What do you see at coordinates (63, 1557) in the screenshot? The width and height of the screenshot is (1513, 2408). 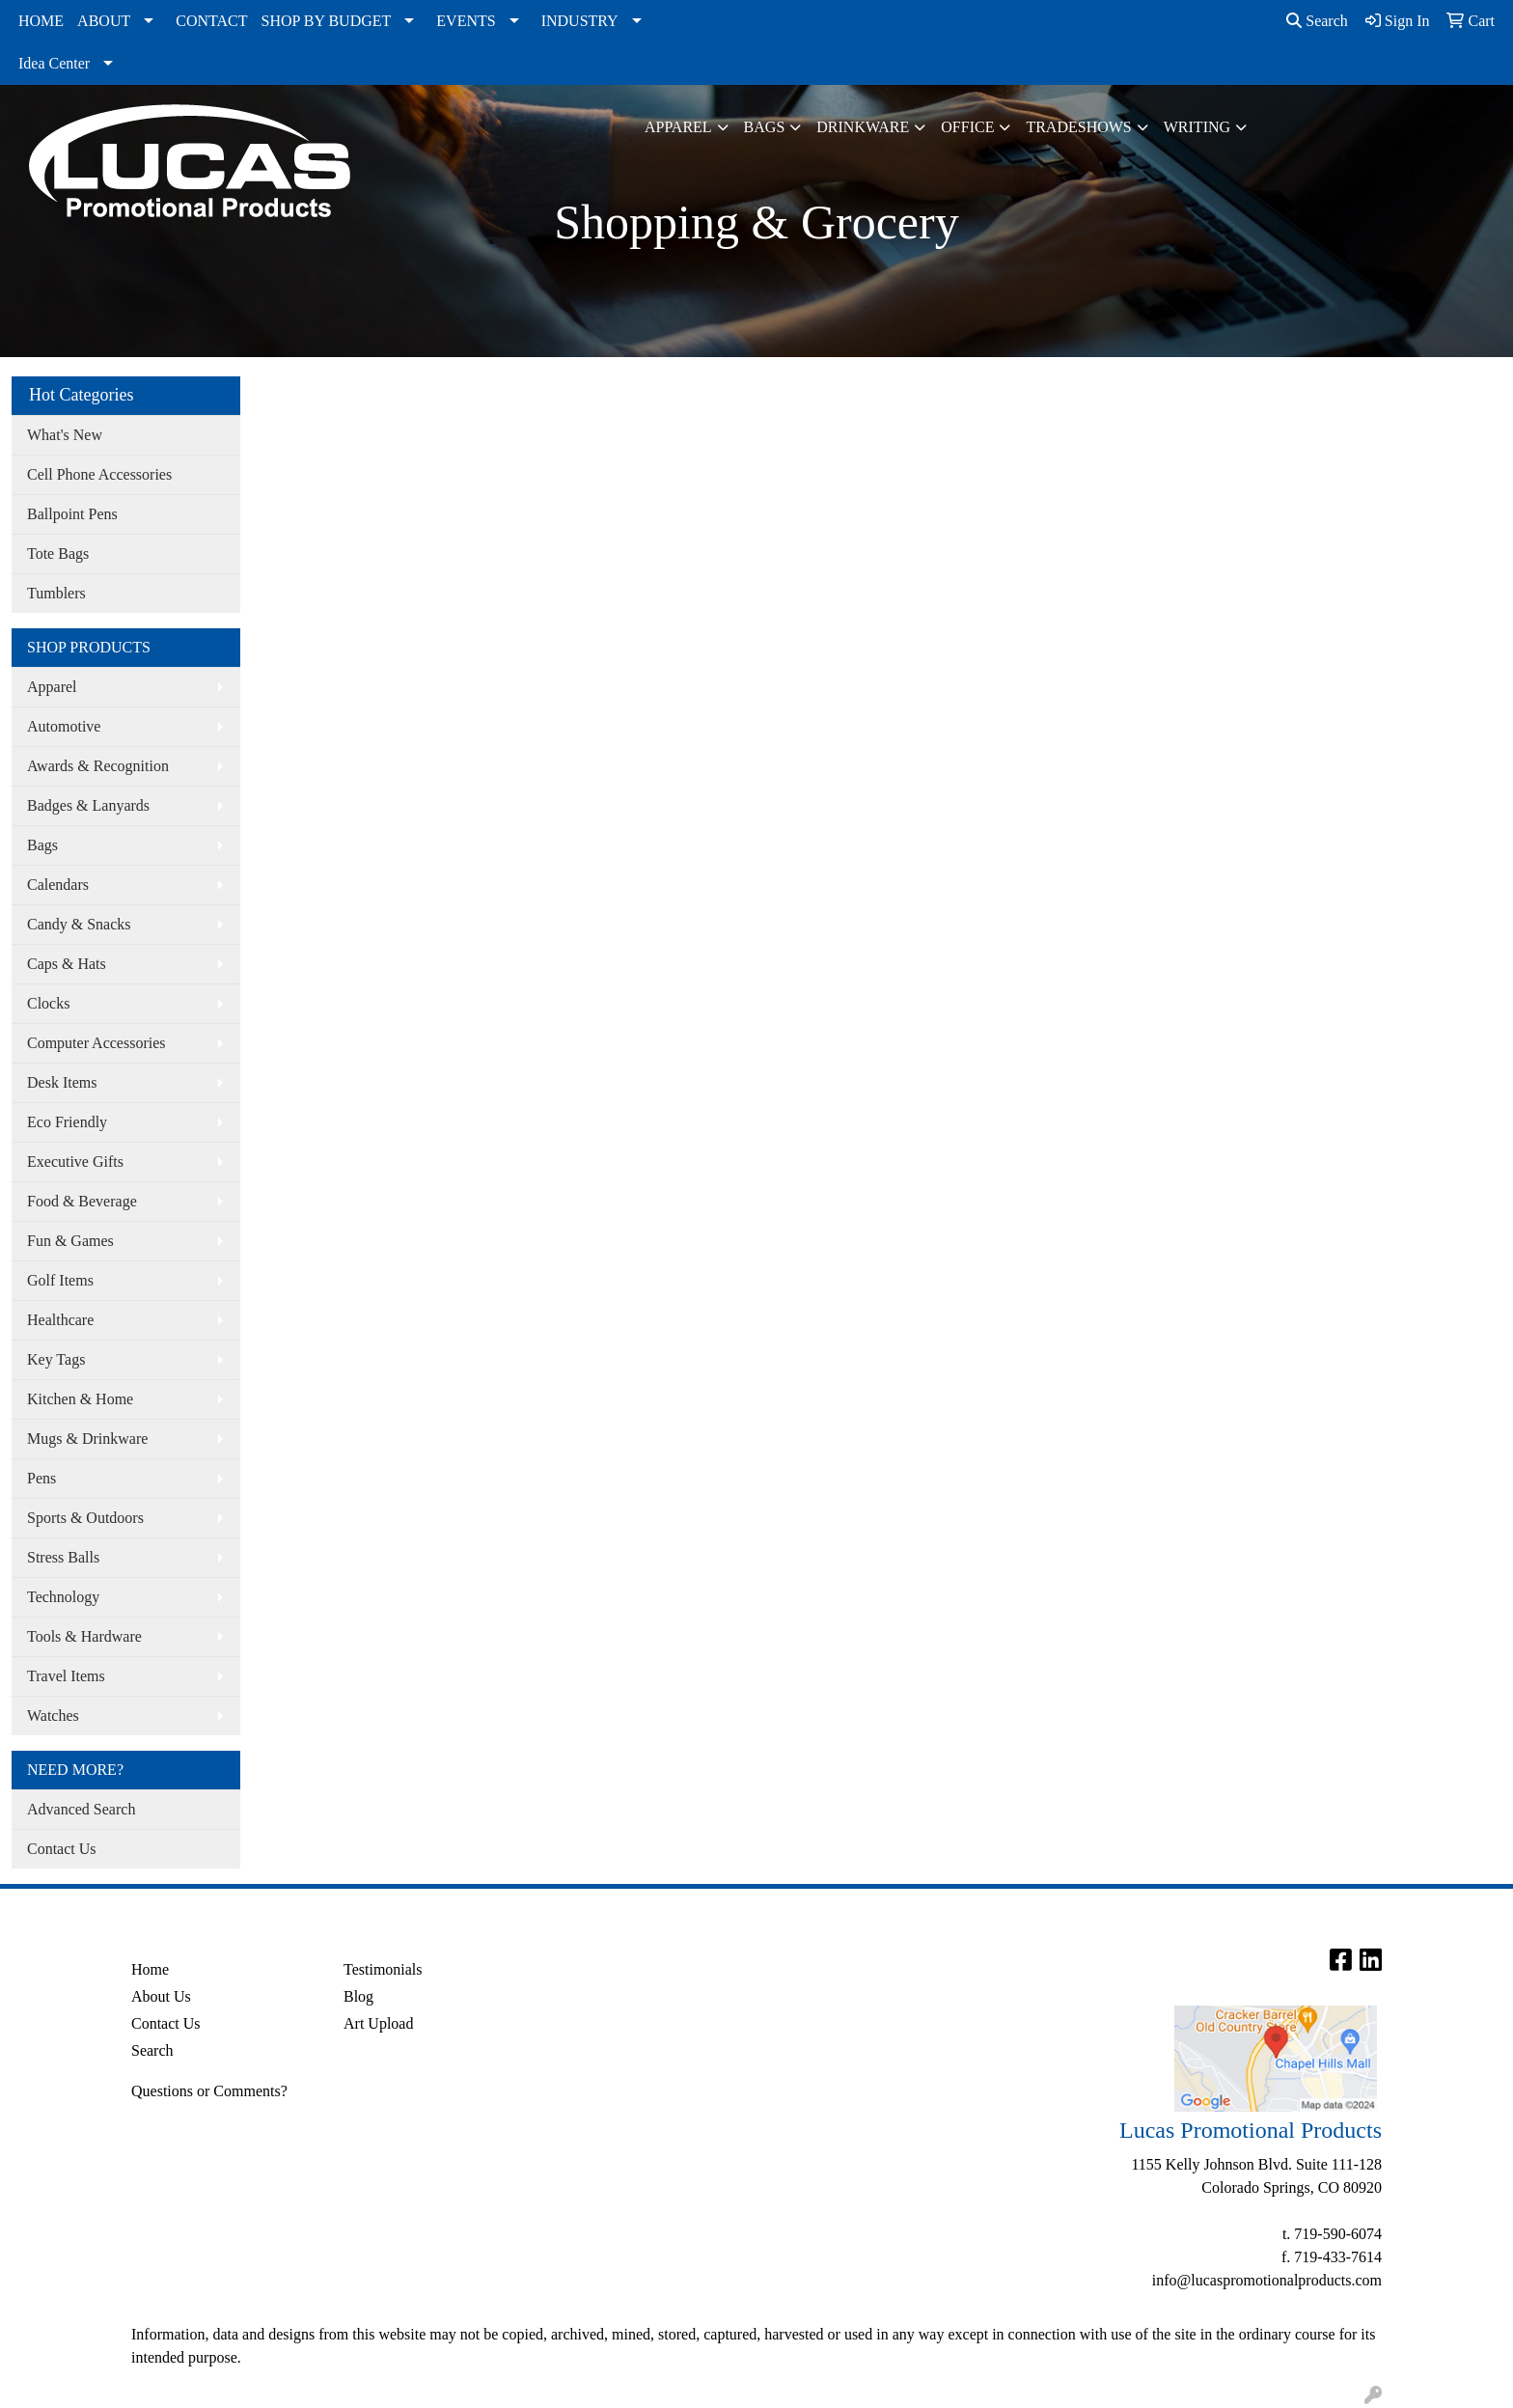 I see `Stress Balls` at bounding box center [63, 1557].